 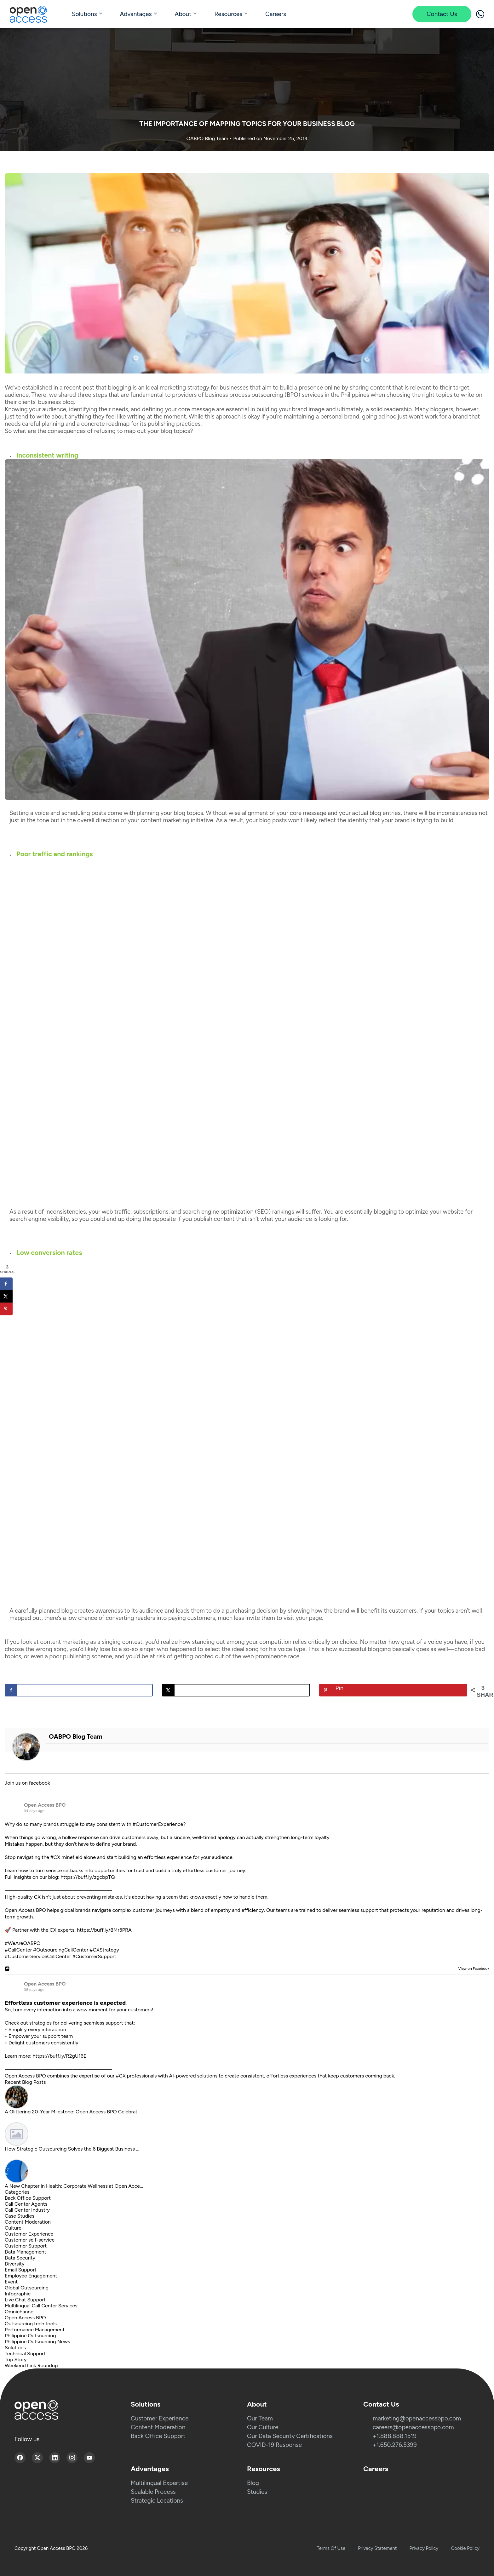 I want to click on Email Support, so click(x=21, y=2270).